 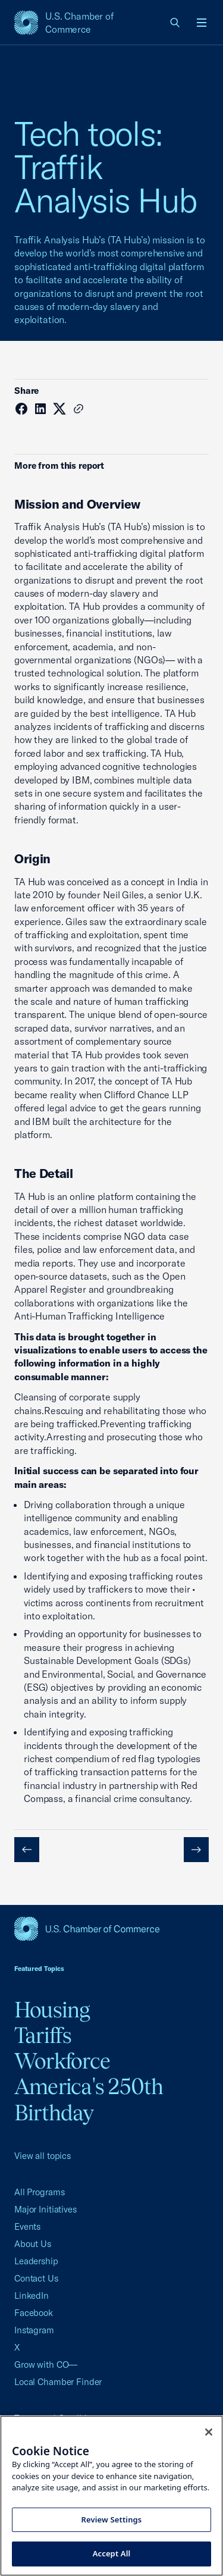 What do you see at coordinates (43, 2035) in the screenshot?
I see `Tariffs` at bounding box center [43, 2035].